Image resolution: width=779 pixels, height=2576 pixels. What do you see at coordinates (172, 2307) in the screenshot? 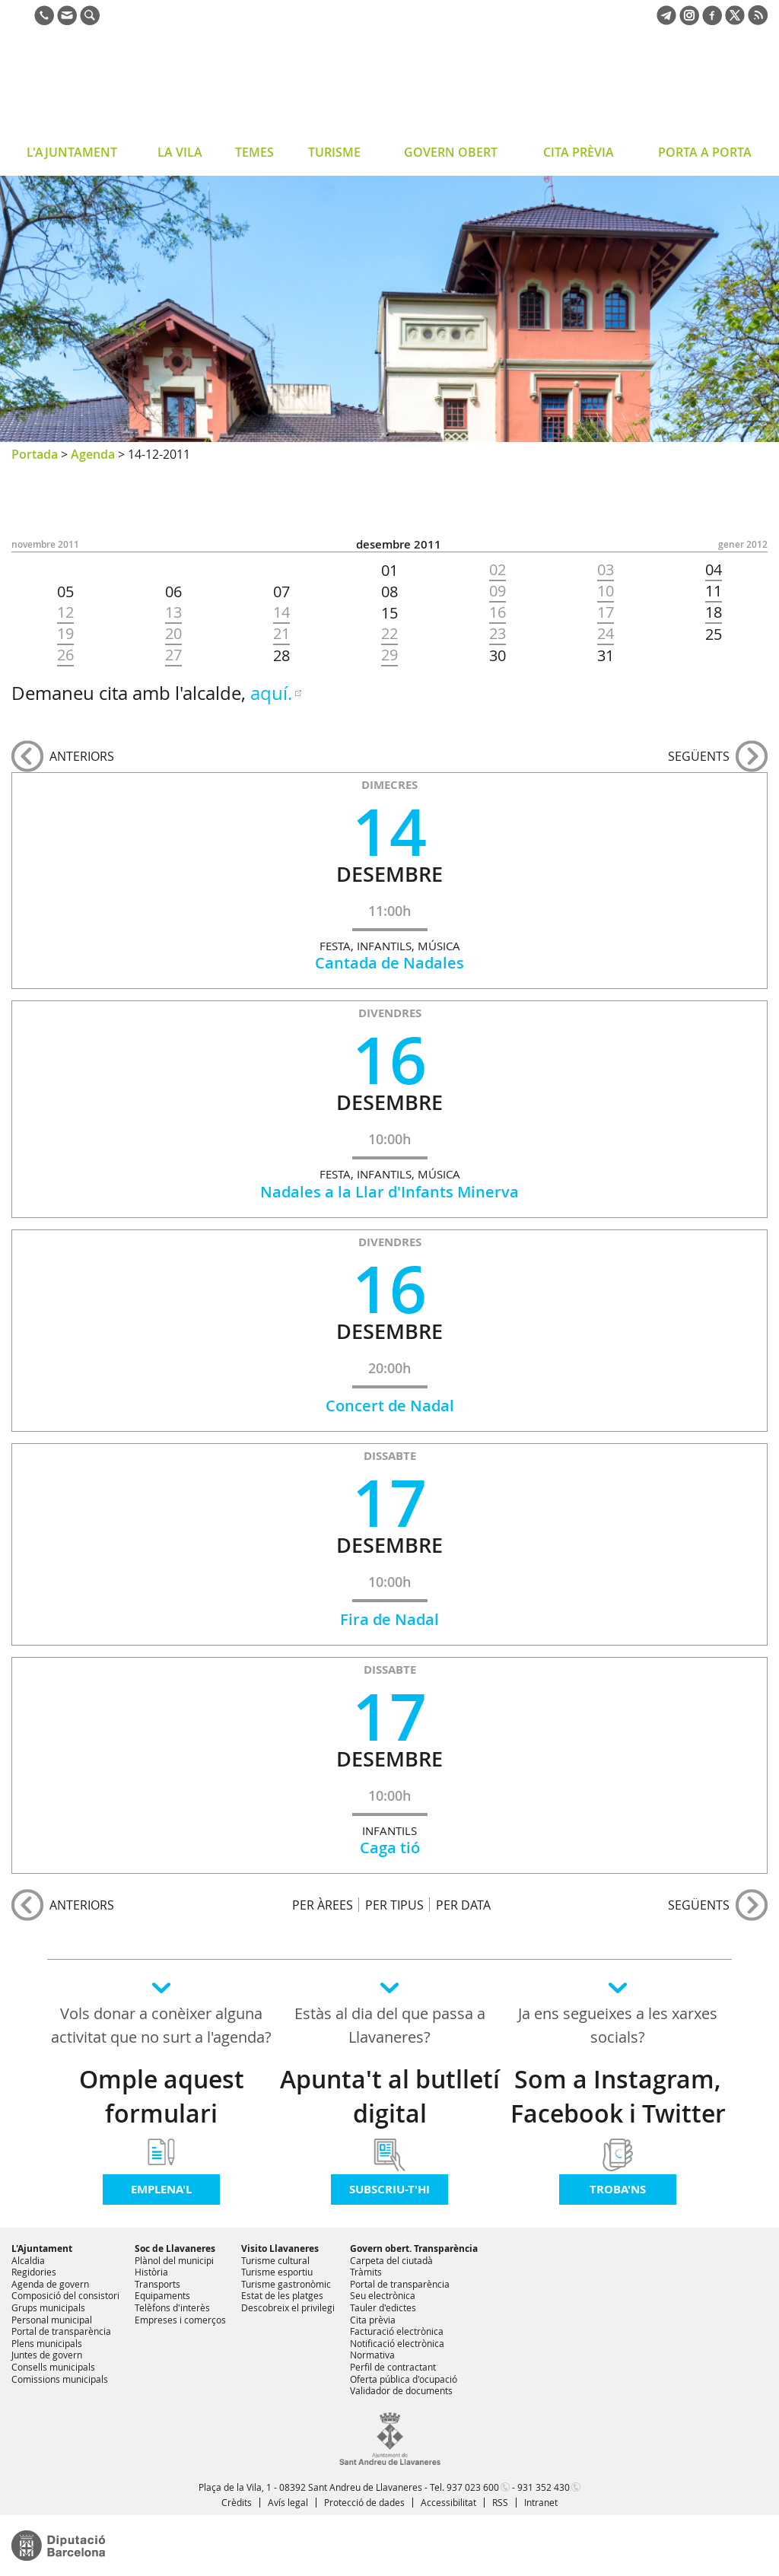
I see `Telèfons d'interès` at bounding box center [172, 2307].